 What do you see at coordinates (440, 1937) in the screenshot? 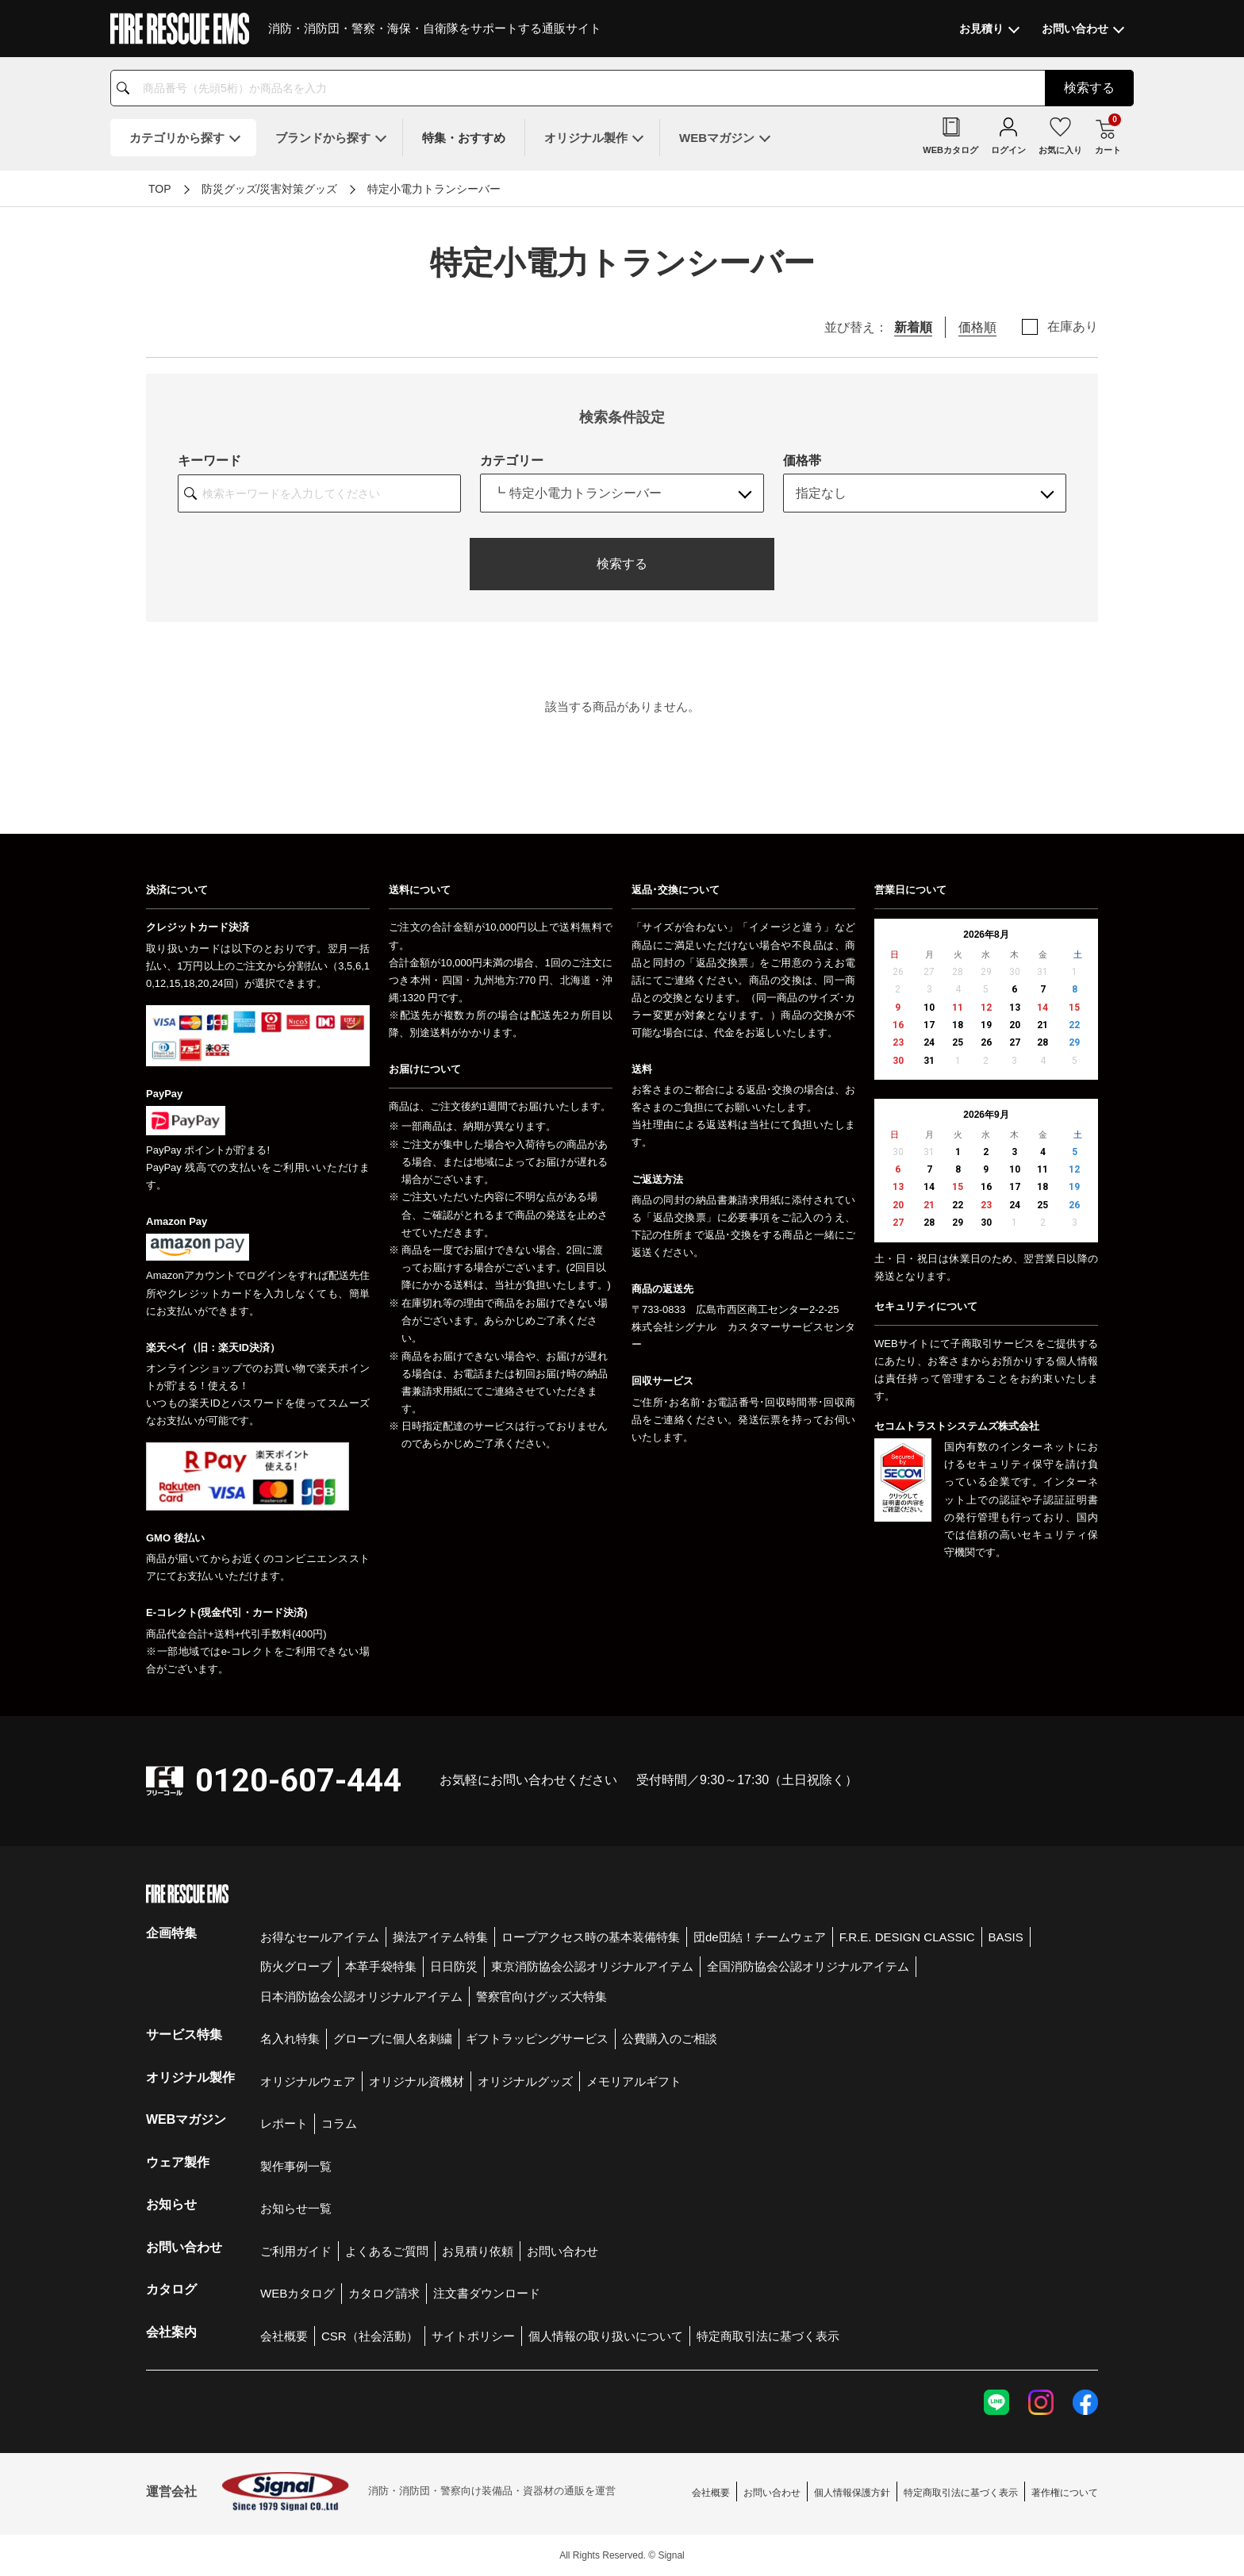
I see `操法アイテム特集` at bounding box center [440, 1937].